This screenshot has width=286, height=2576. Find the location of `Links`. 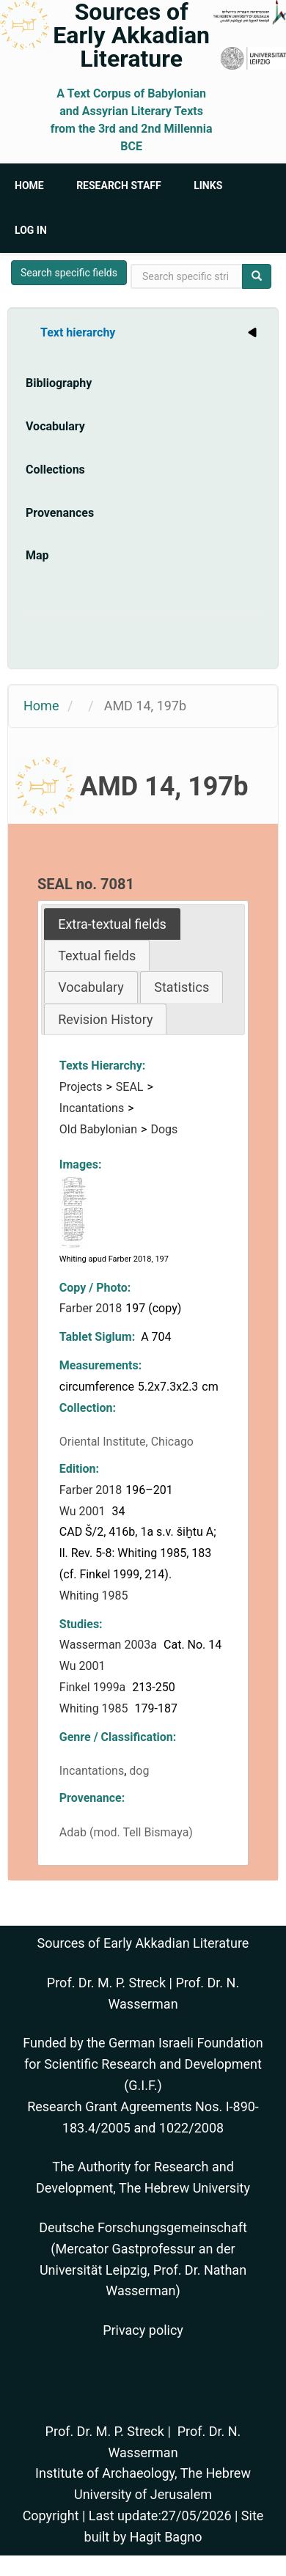

Links is located at coordinates (208, 185).